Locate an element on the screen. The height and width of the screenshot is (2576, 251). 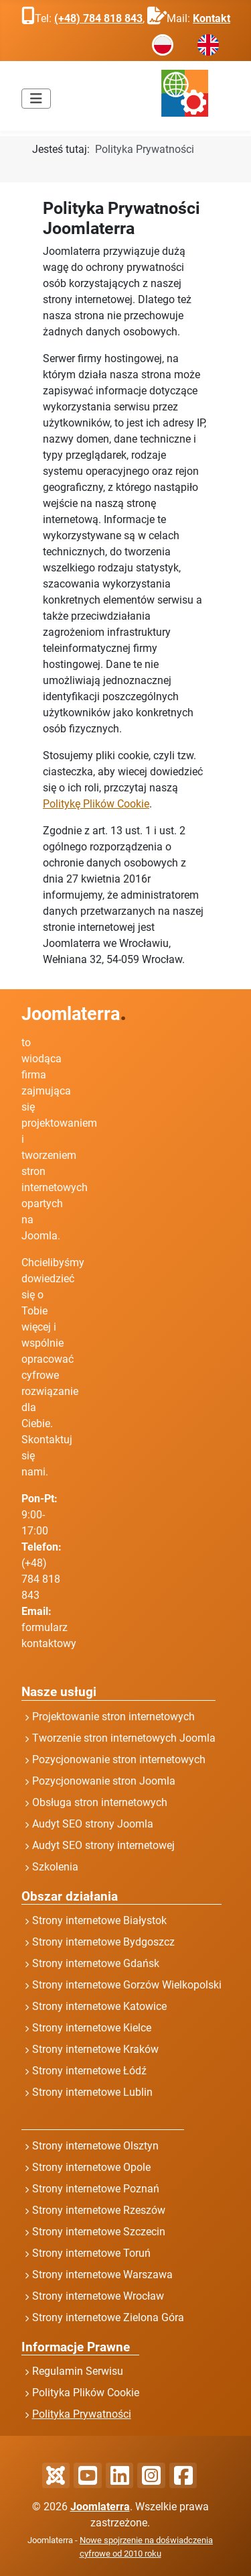
Polityka Plików Cookie is located at coordinates (85, 2392).